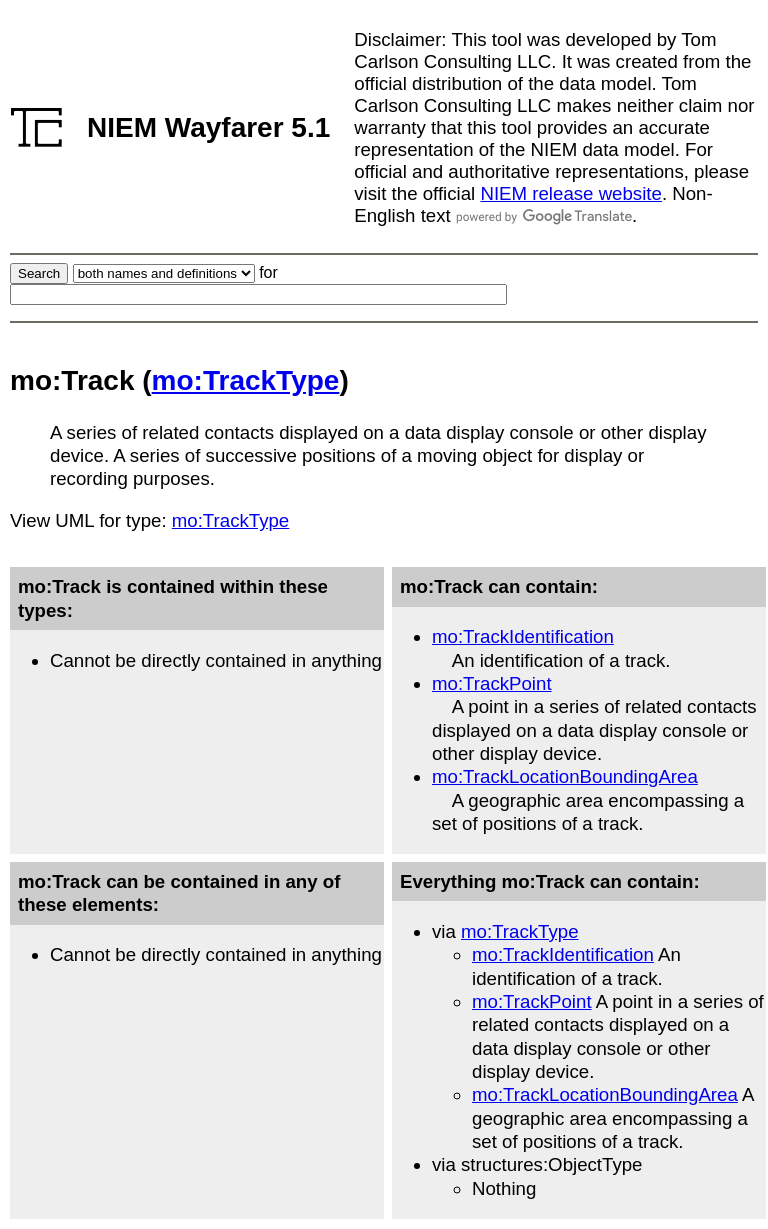  Describe the element at coordinates (565, 776) in the screenshot. I see `mo:TrackLocationBoundingArea` at that location.